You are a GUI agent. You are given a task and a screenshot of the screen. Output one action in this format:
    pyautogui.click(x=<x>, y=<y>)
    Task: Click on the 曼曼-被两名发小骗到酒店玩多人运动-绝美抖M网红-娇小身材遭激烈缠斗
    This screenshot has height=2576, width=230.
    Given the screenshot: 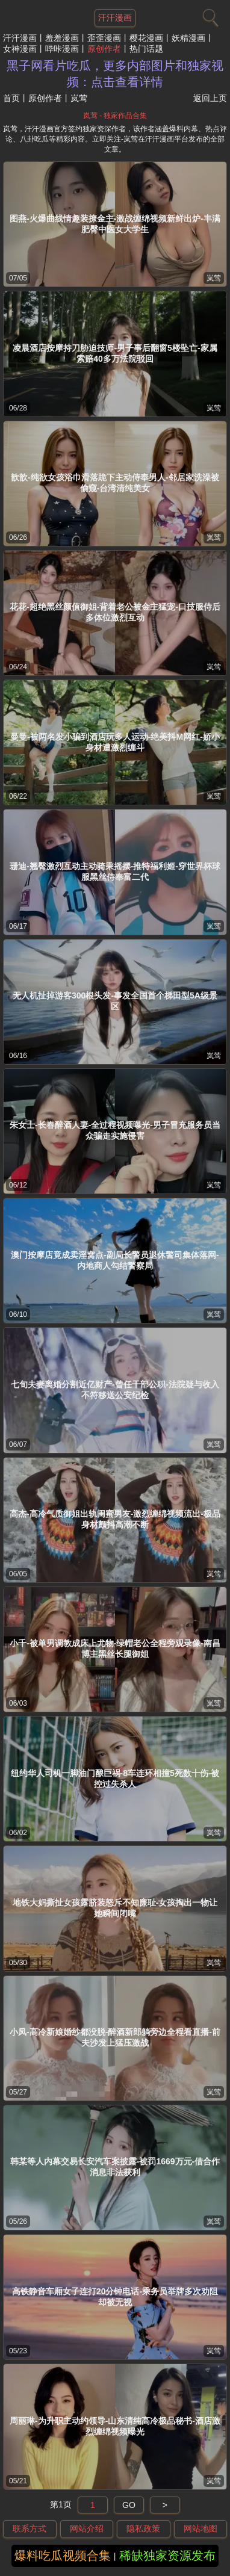 What is the action you would take?
    pyautogui.click(x=115, y=742)
    